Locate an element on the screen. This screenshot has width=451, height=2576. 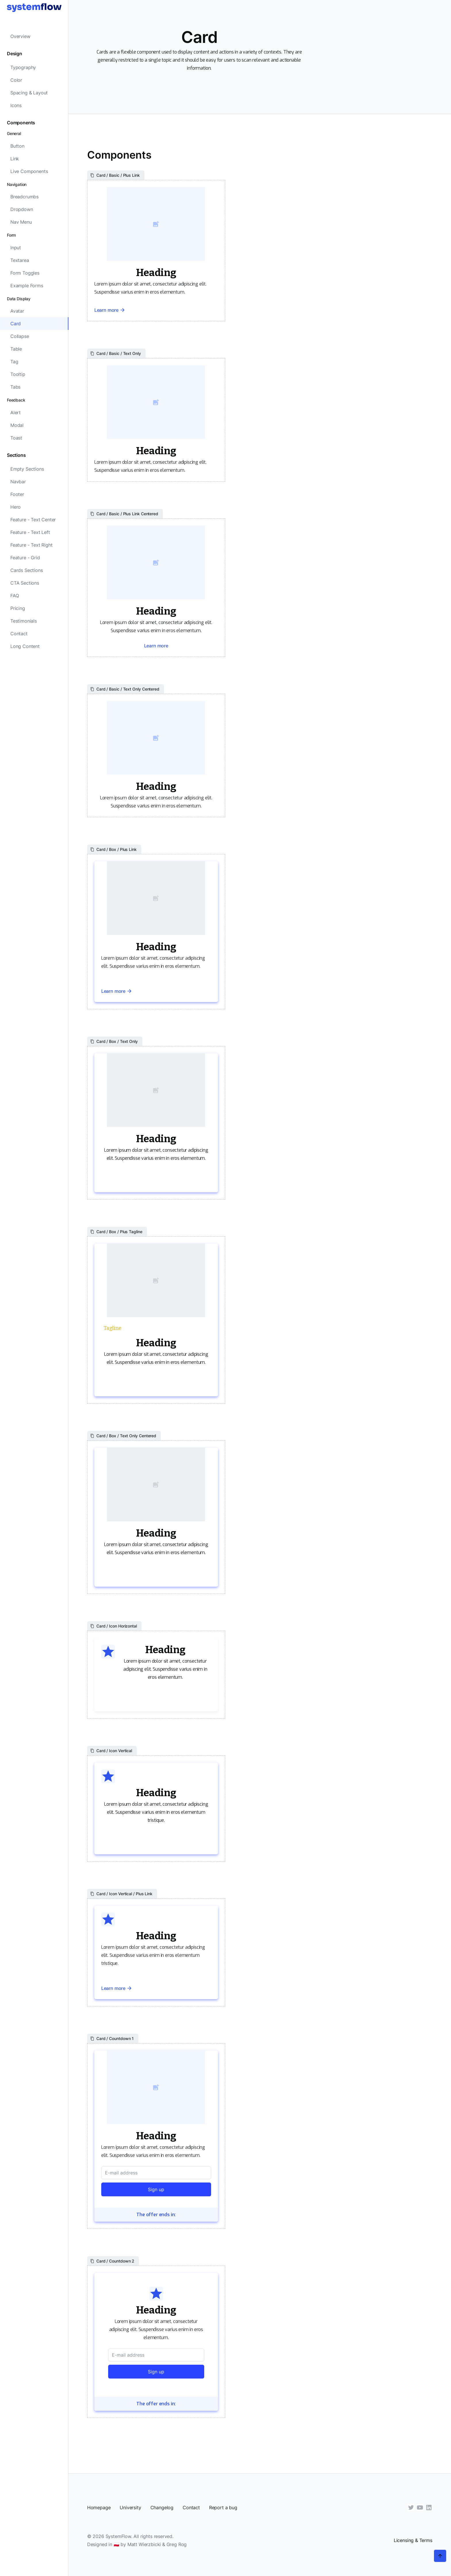
Input is located at coordinates (15, 247).